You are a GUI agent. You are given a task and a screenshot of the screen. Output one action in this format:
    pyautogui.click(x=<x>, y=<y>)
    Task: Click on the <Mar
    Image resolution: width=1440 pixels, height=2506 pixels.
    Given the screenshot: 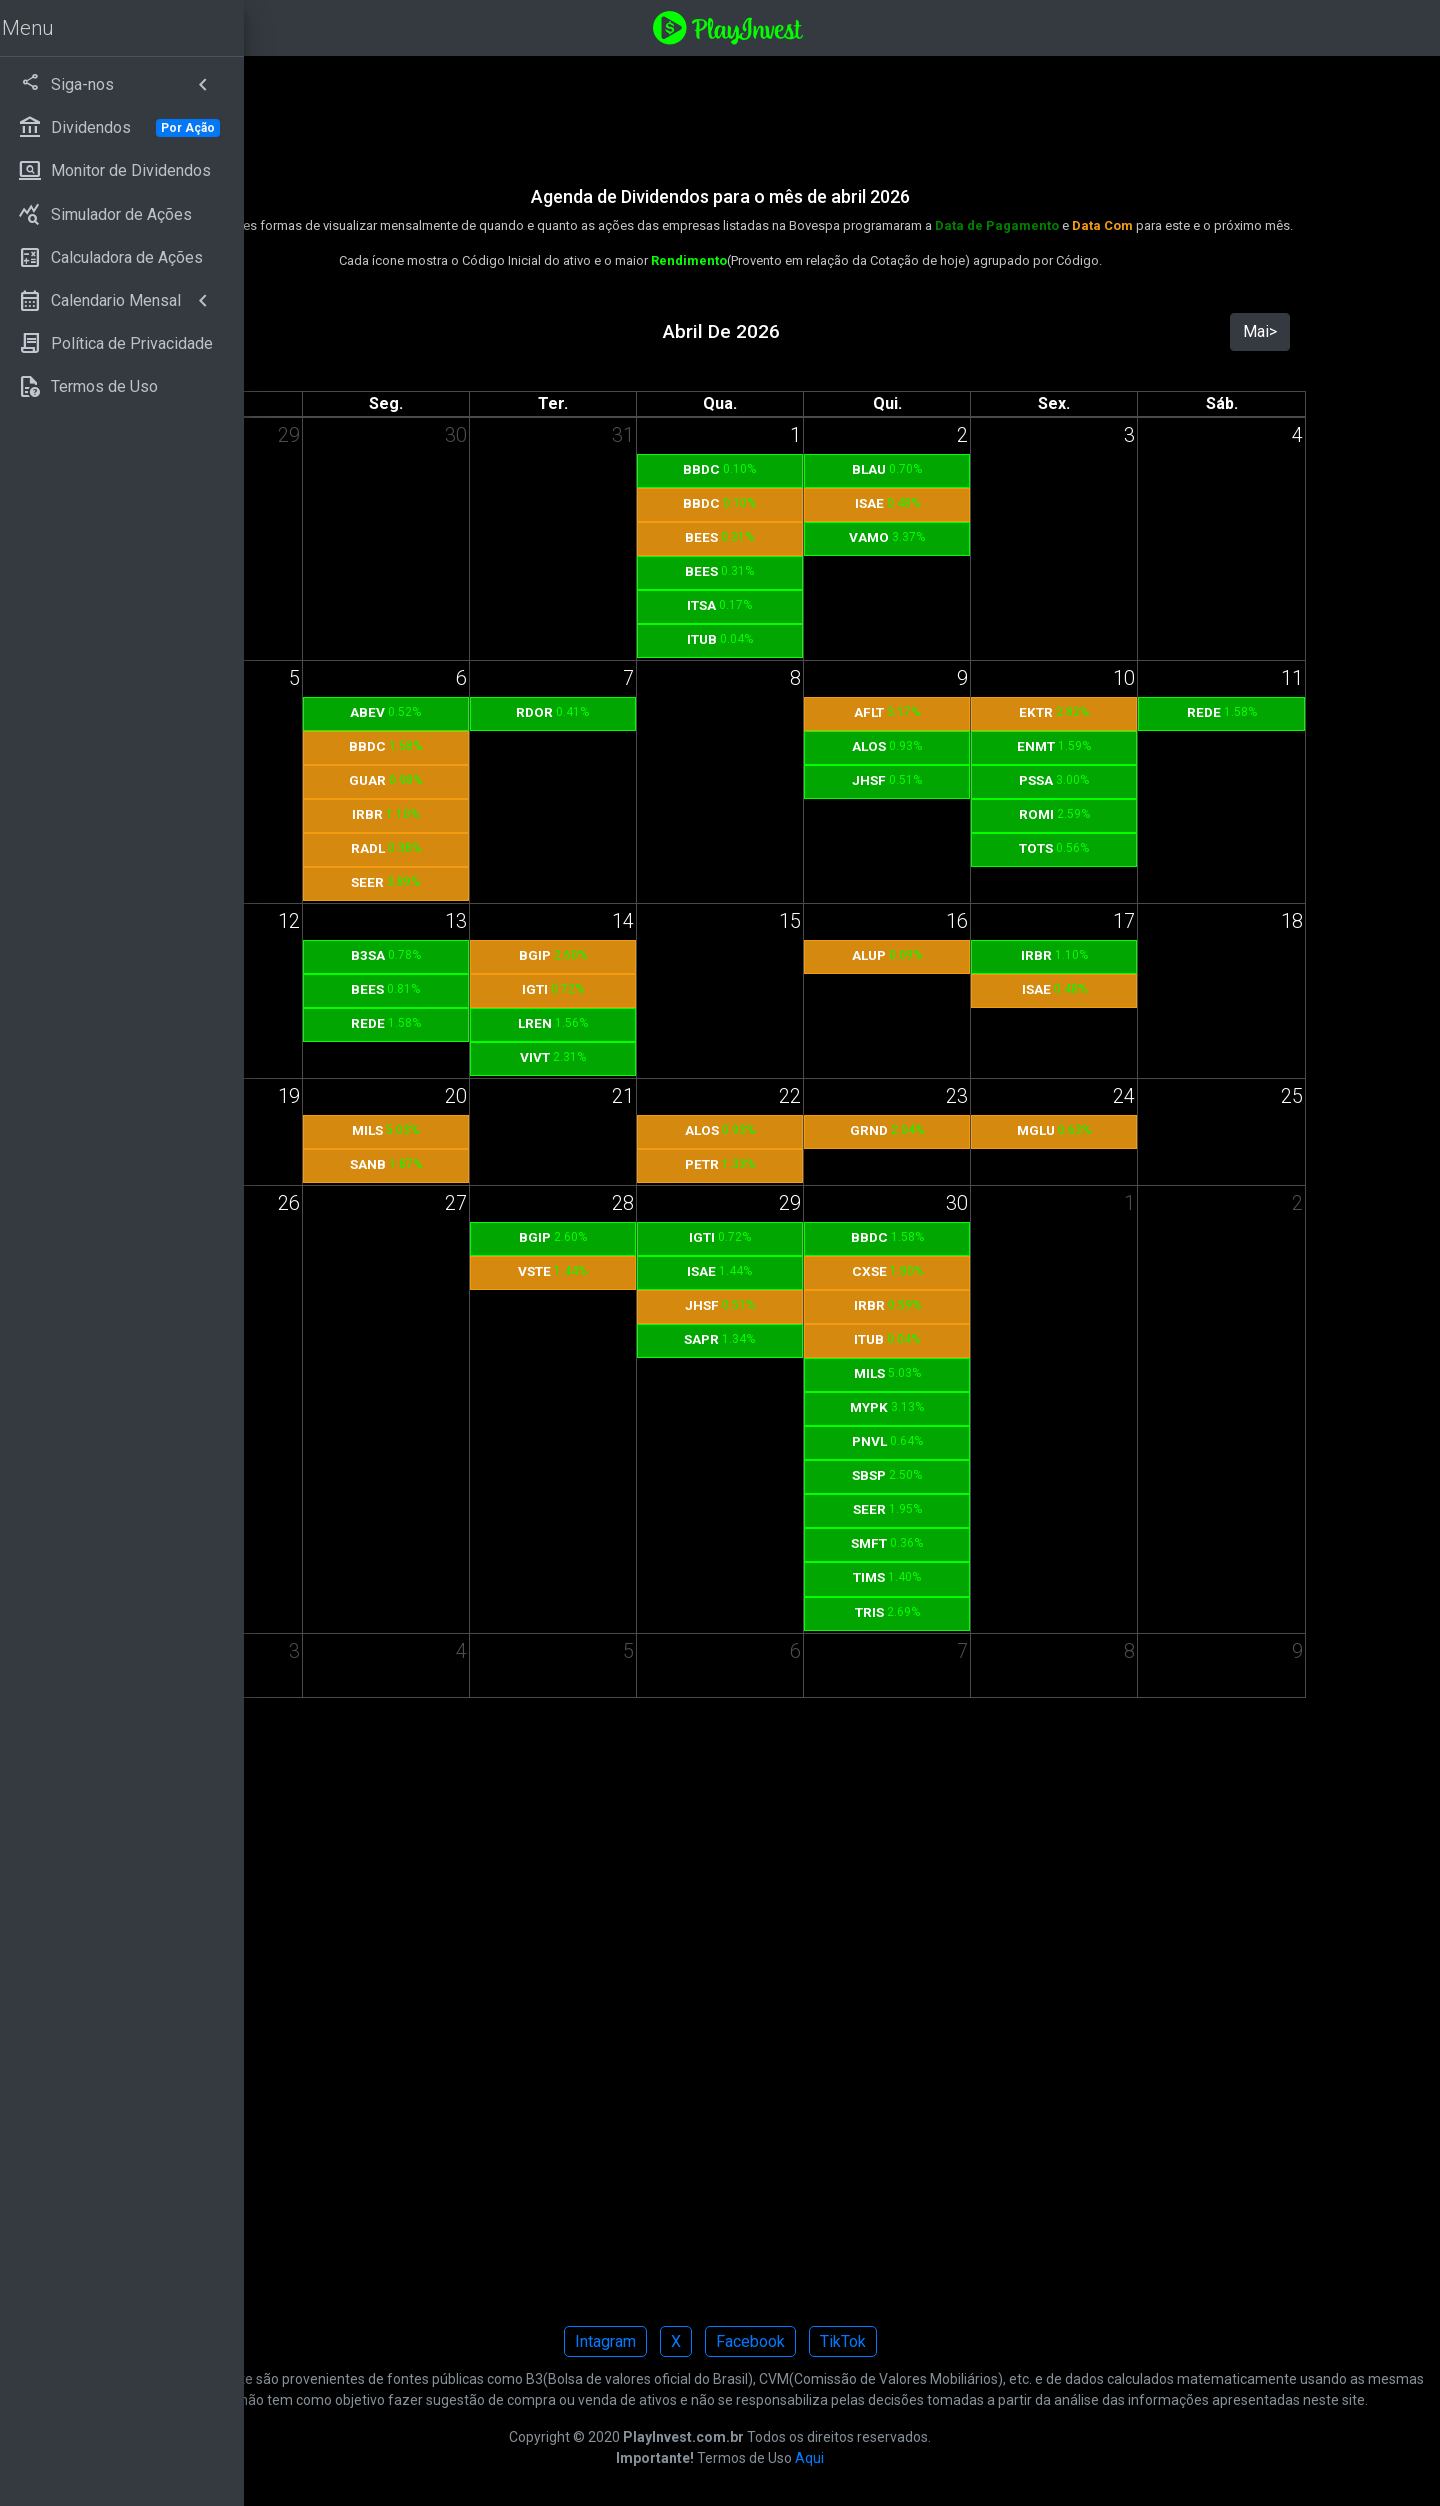 What is the action you would take?
    pyautogui.click(x=410, y=331)
    